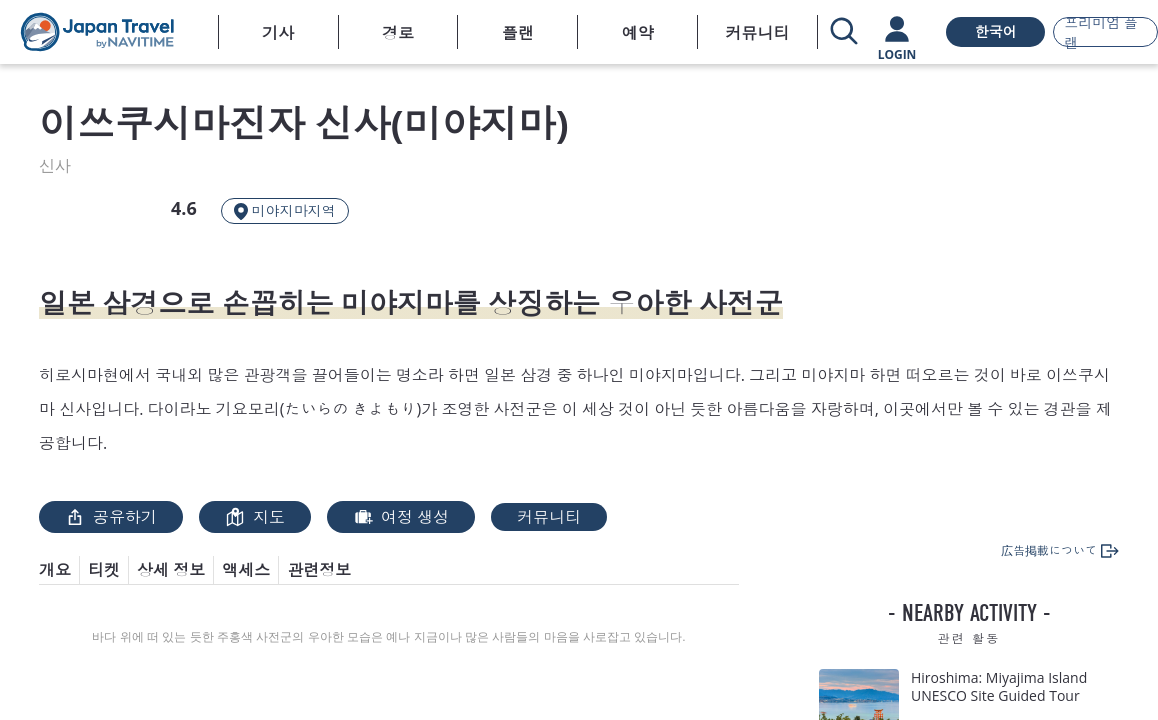  I want to click on 예약, so click(638, 33).